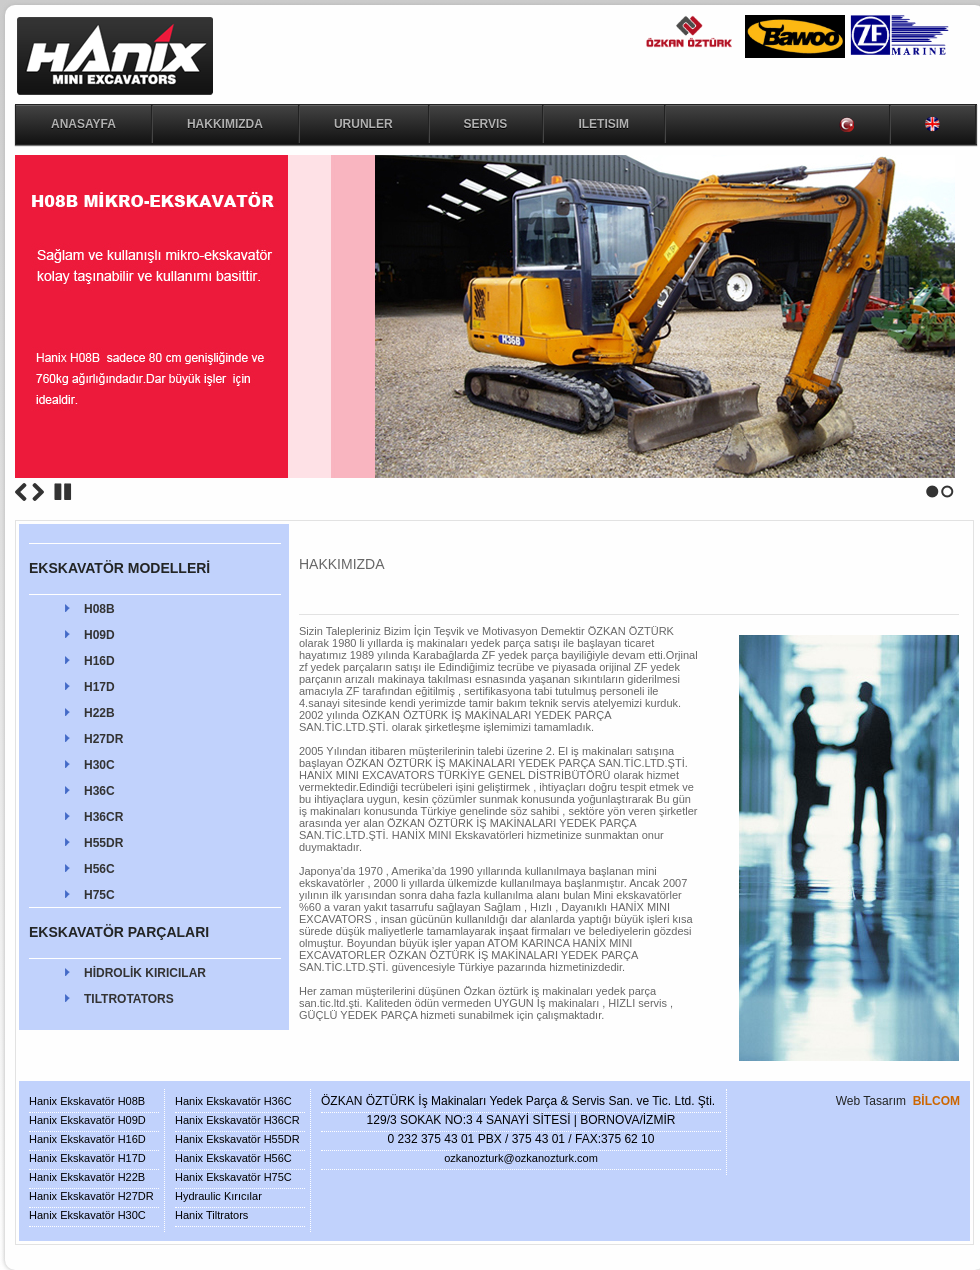 This screenshot has height=1270, width=980. What do you see at coordinates (225, 124) in the screenshot?
I see `hakkimizda` at bounding box center [225, 124].